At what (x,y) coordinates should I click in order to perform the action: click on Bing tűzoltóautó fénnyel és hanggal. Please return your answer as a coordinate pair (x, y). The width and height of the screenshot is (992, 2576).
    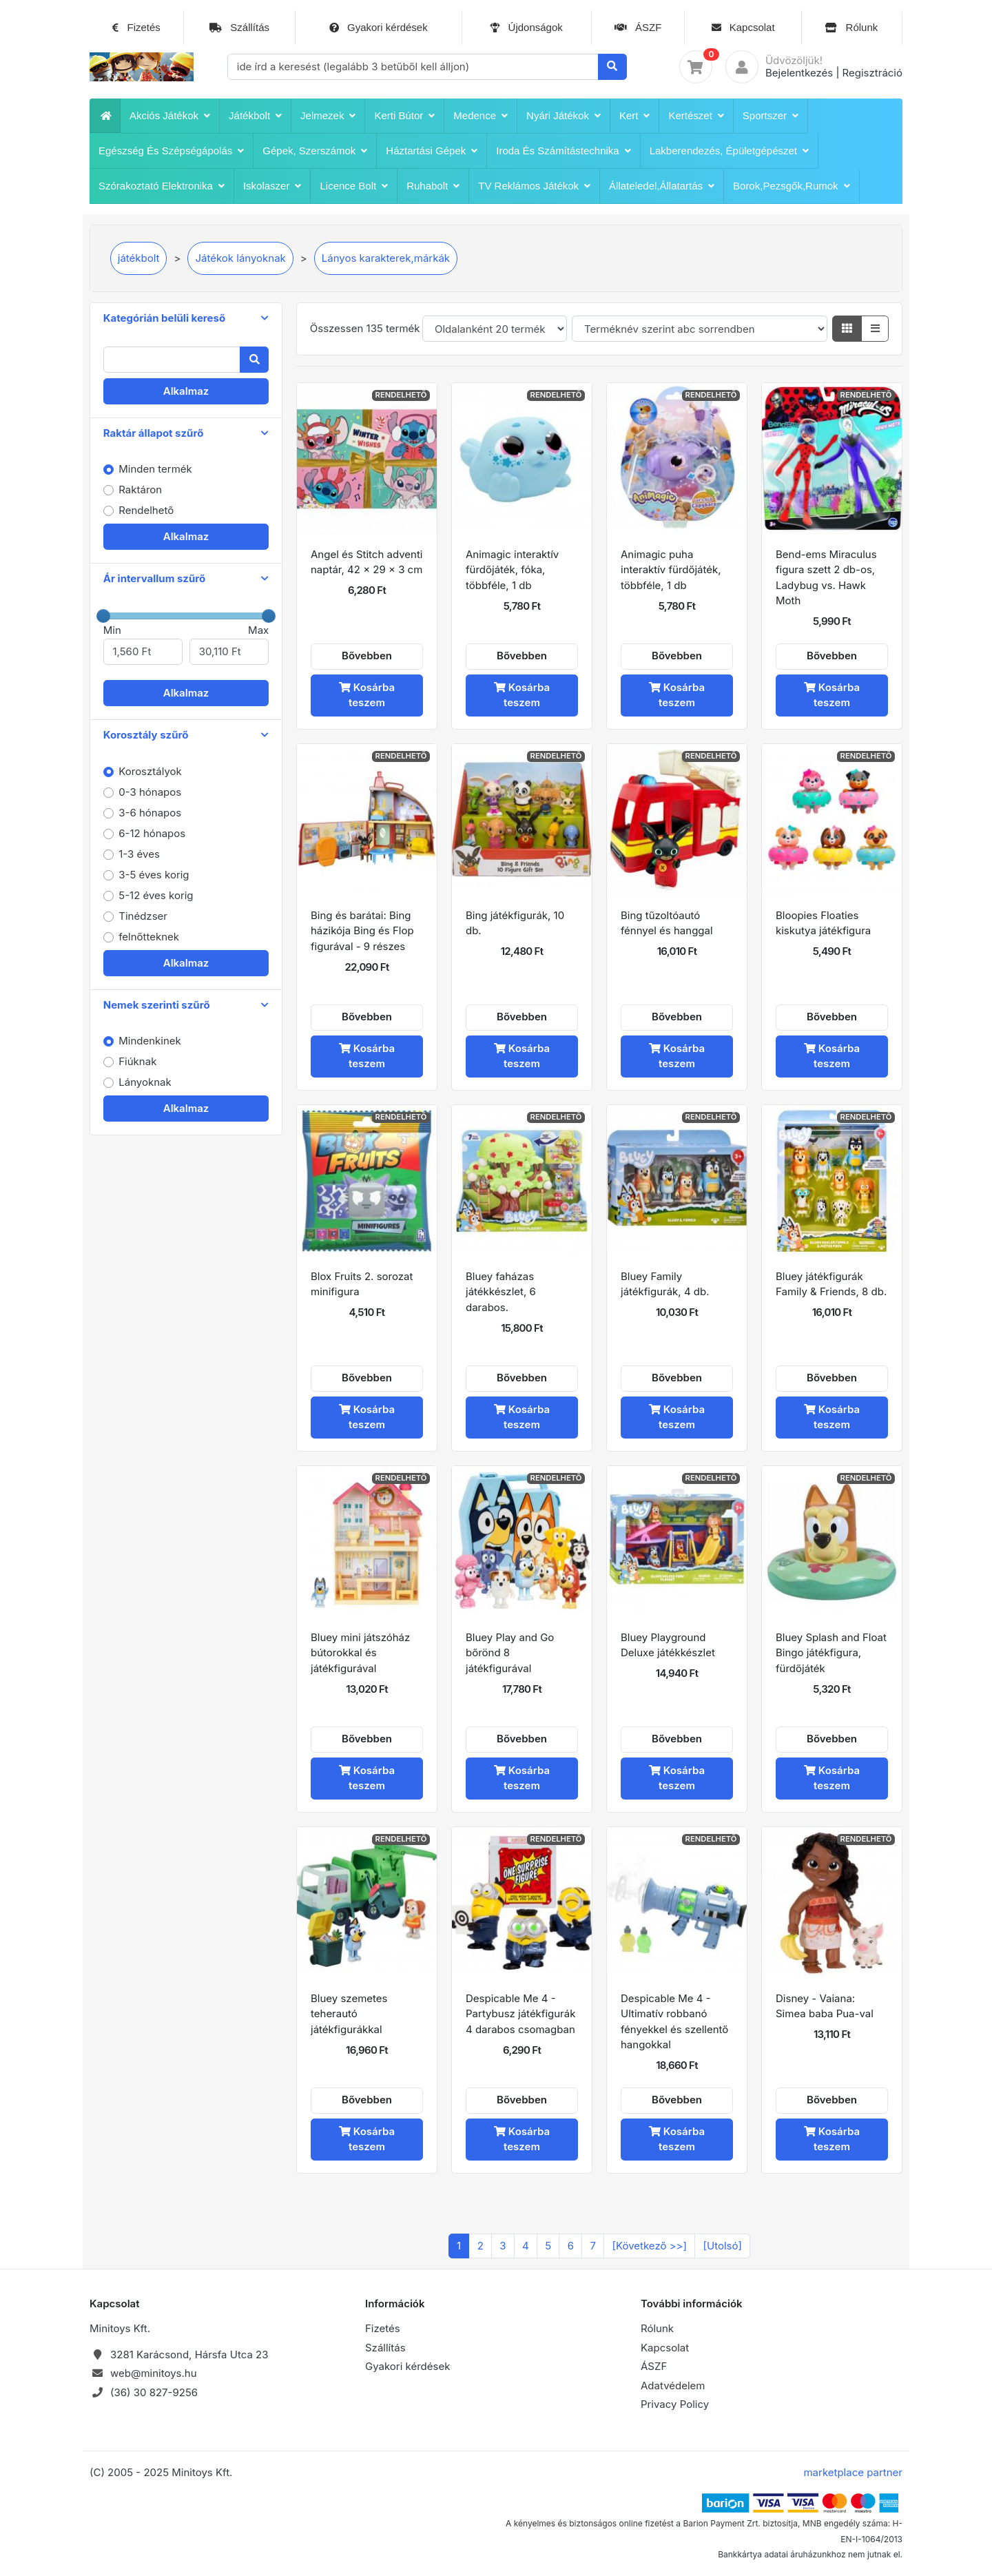
    Looking at the image, I should click on (667, 923).